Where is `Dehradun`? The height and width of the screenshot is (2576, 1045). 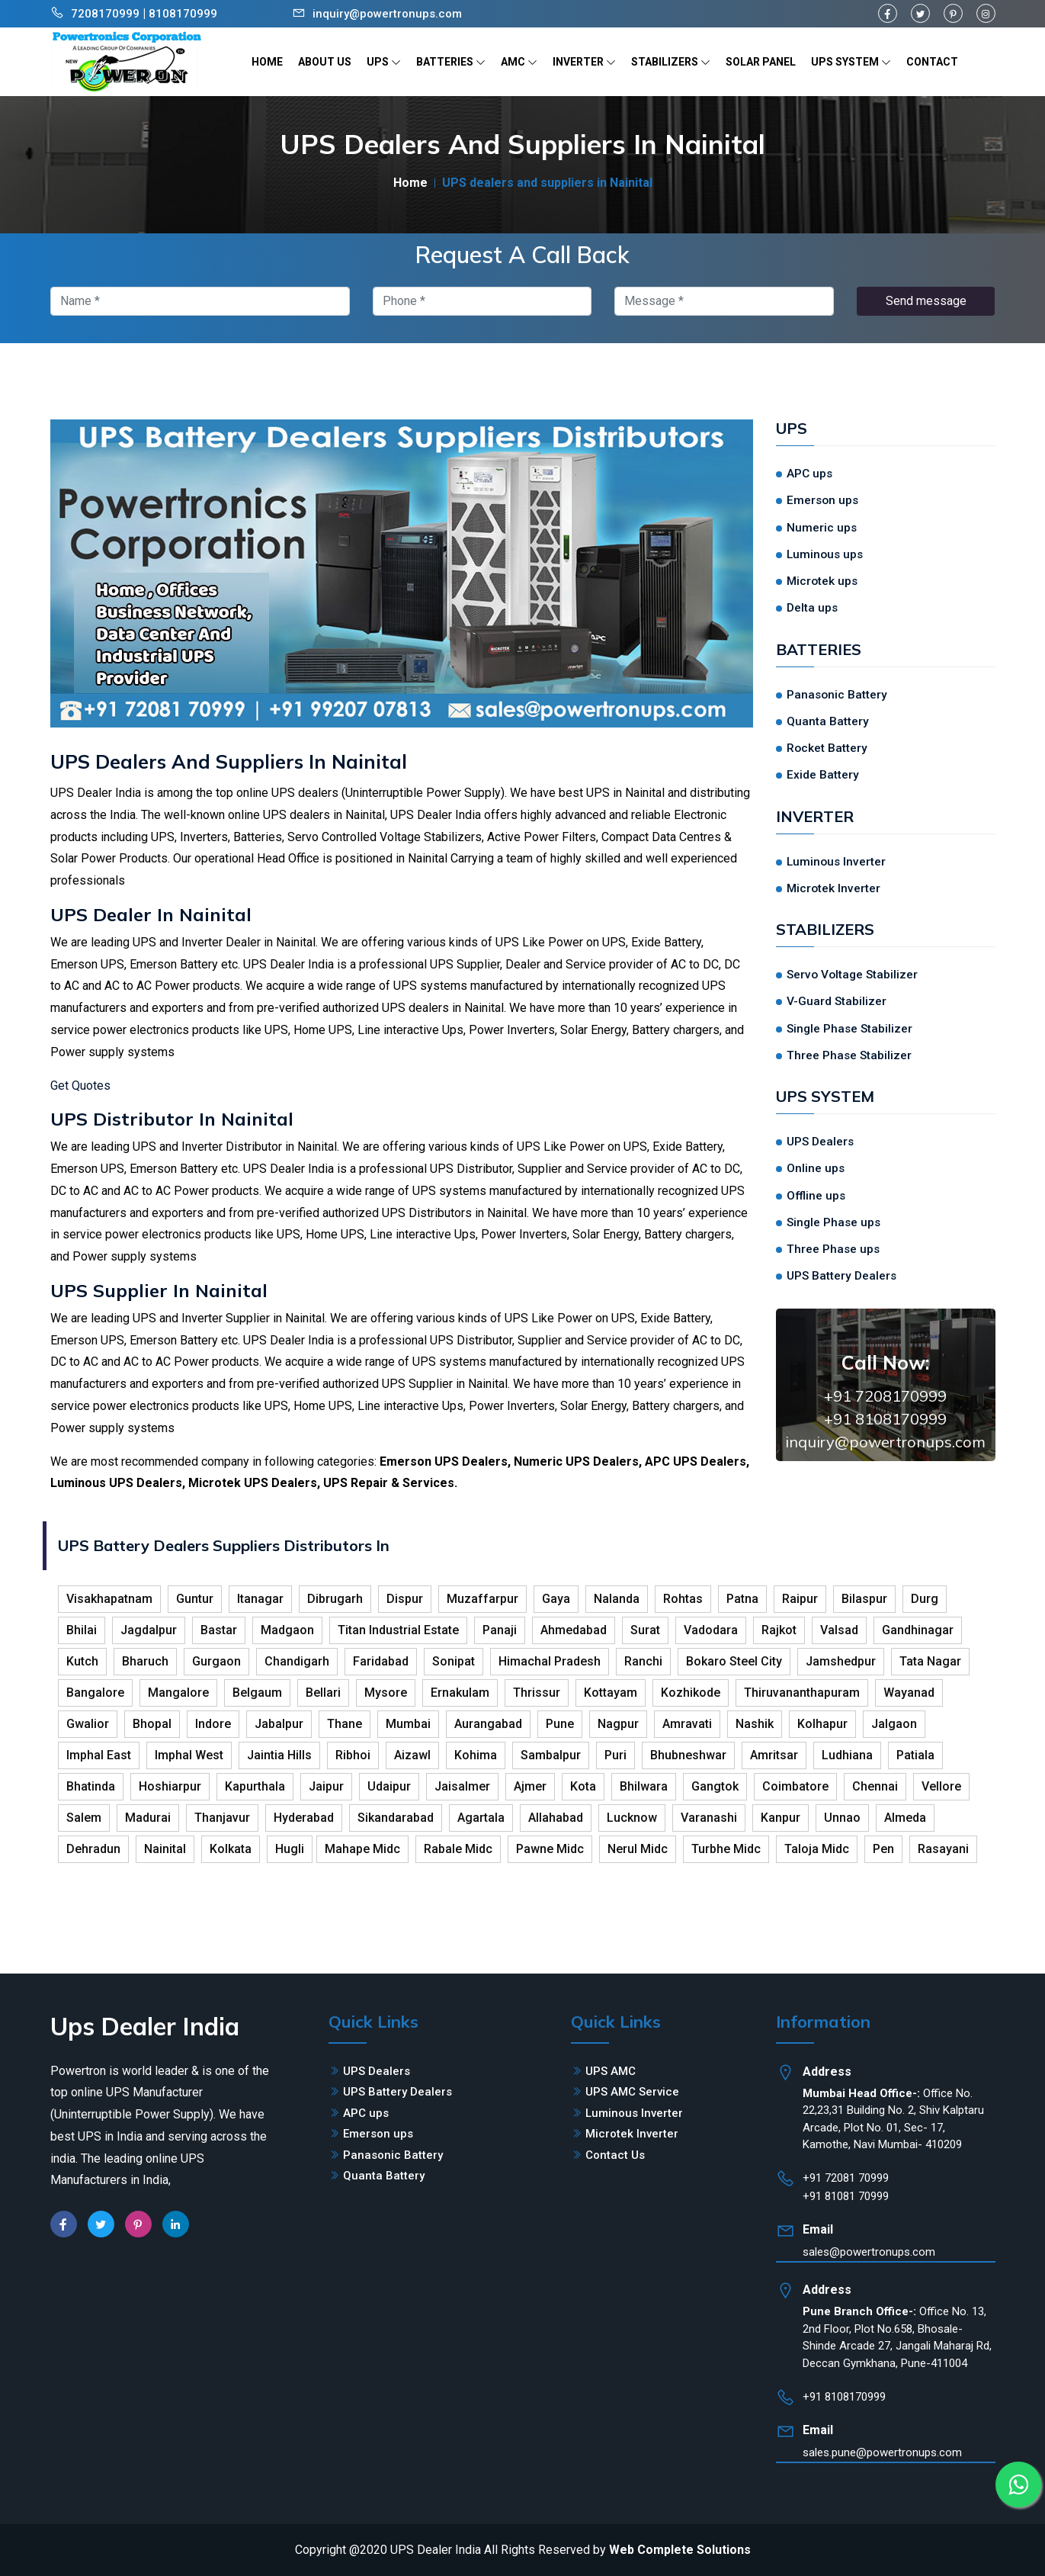
Dehradun is located at coordinates (93, 1849).